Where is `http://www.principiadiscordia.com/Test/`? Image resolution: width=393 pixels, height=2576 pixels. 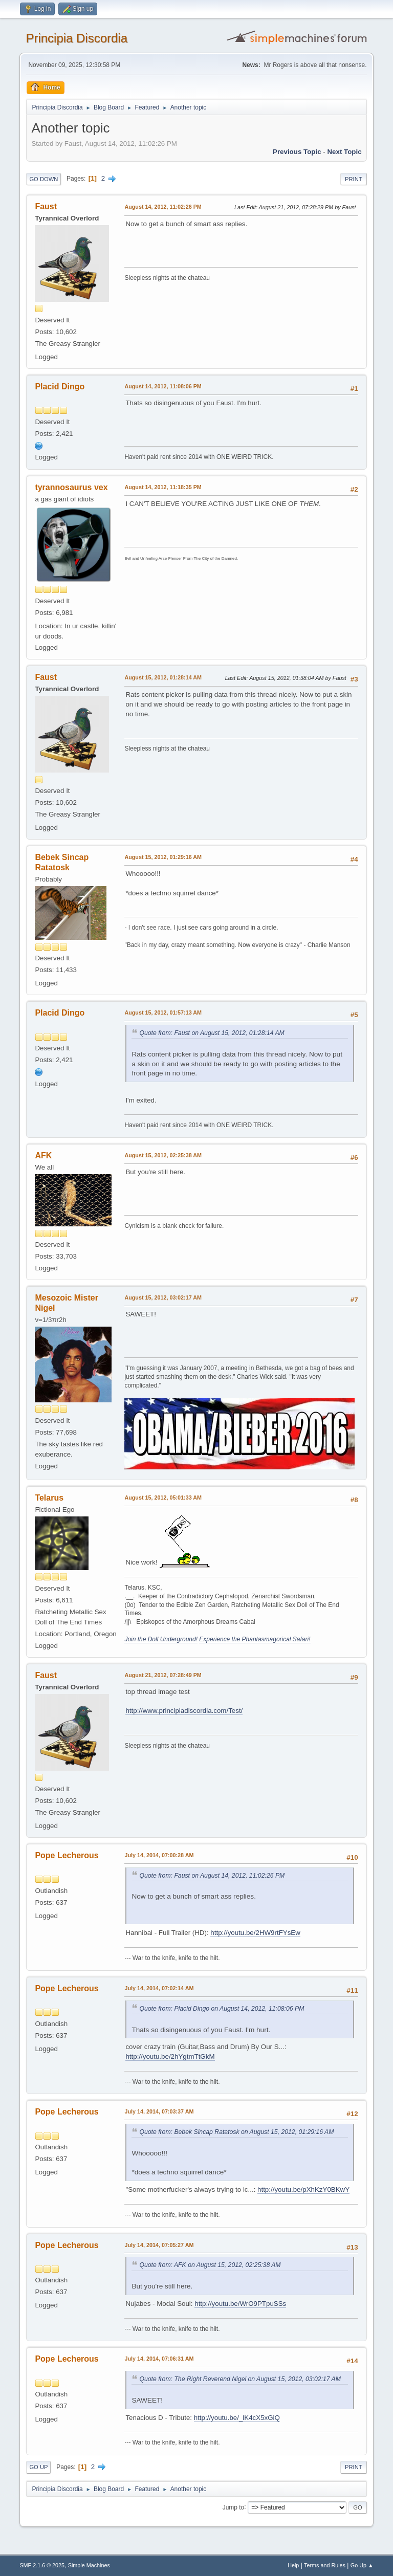
http://www.principiadiscordia.com/Test/ is located at coordinates (184, 1710).